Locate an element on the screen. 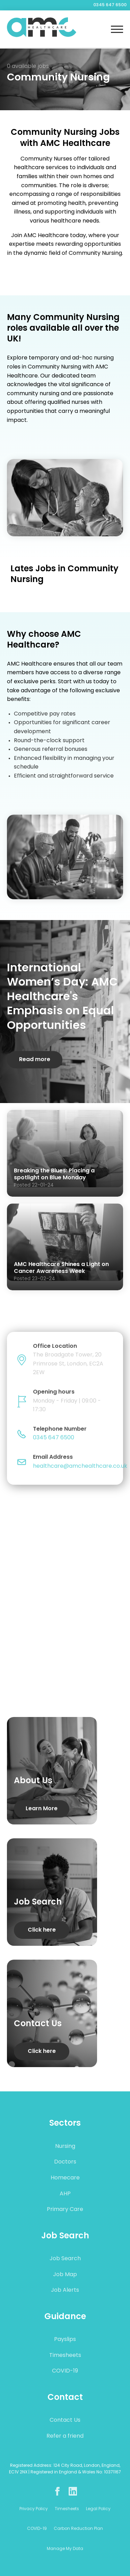 The width and height of the screenshot is (130, 2576). Carbon Reduction Plan is located at coordinates (78, 2529).